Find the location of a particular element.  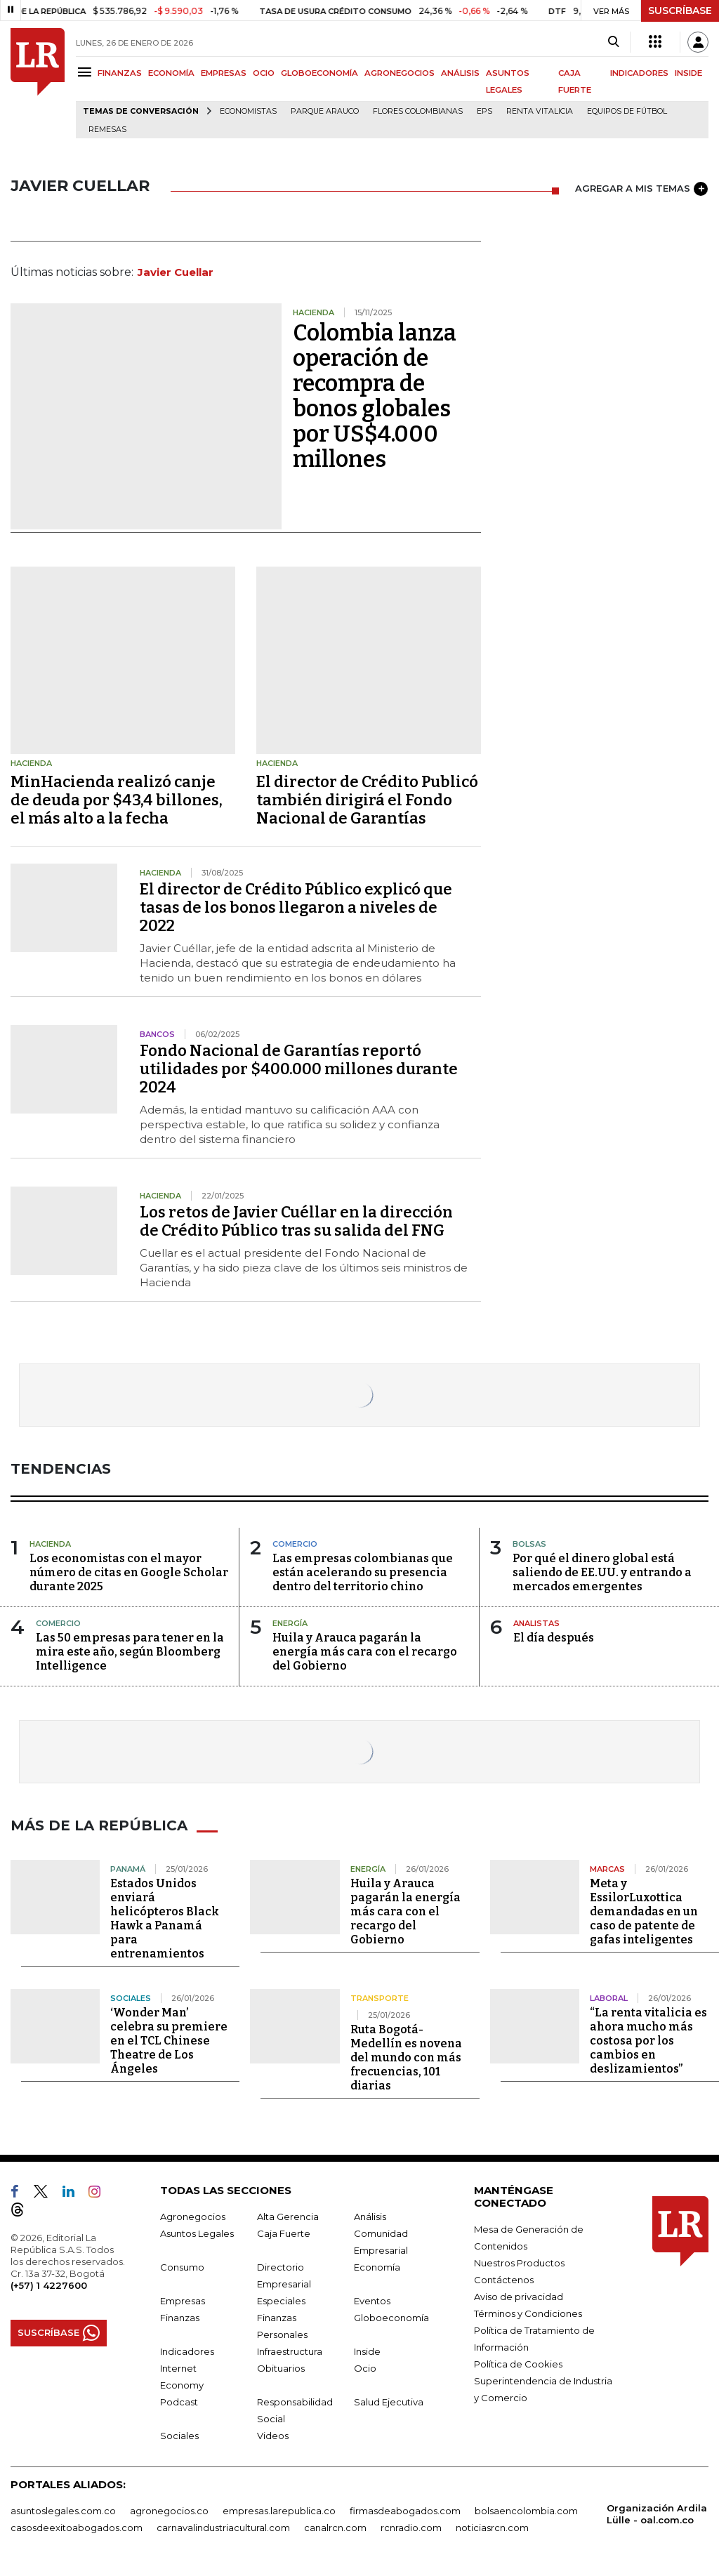

agronegocios.co is located at coordinates (169, 2510).